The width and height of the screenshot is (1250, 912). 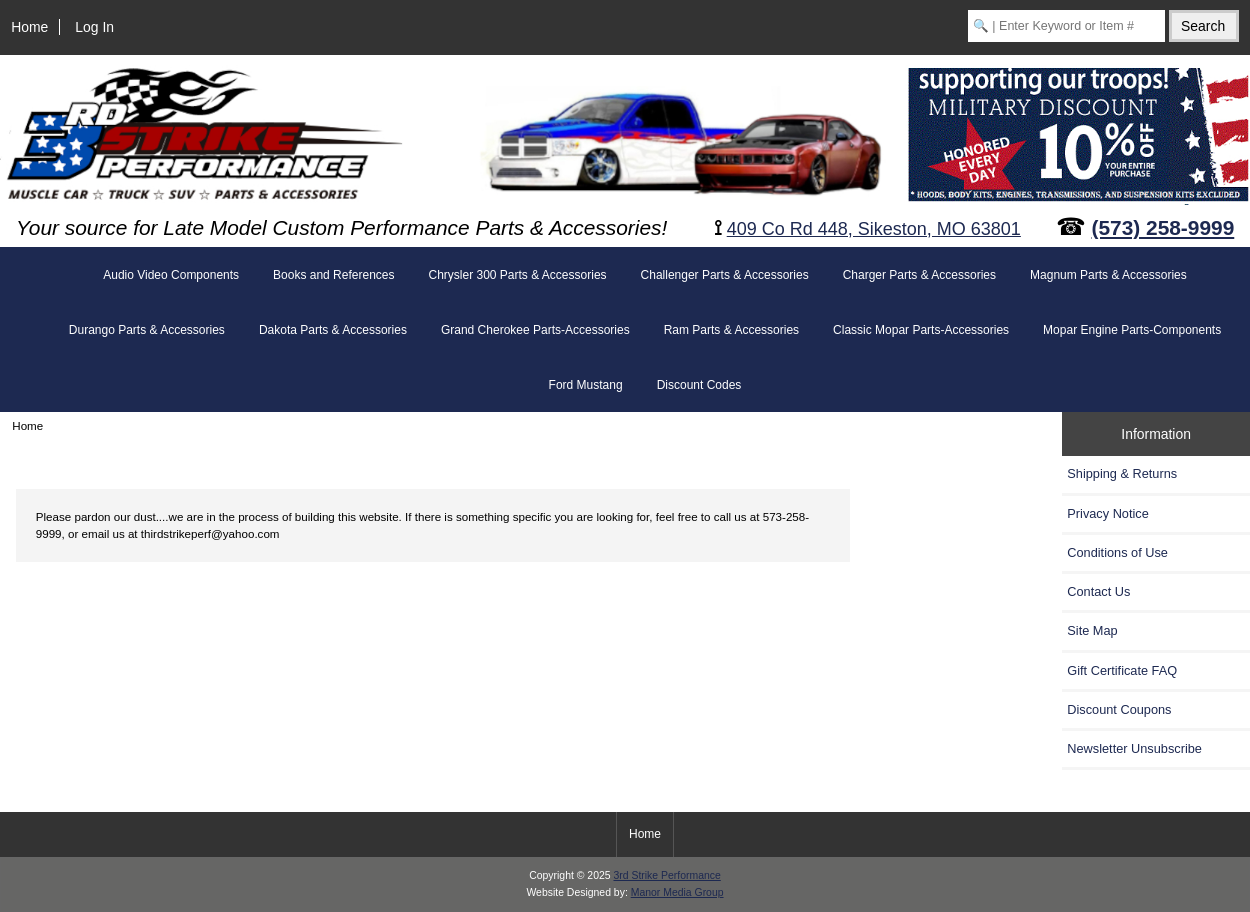 I want to click on Site Map, so click(x=1092, y=630).